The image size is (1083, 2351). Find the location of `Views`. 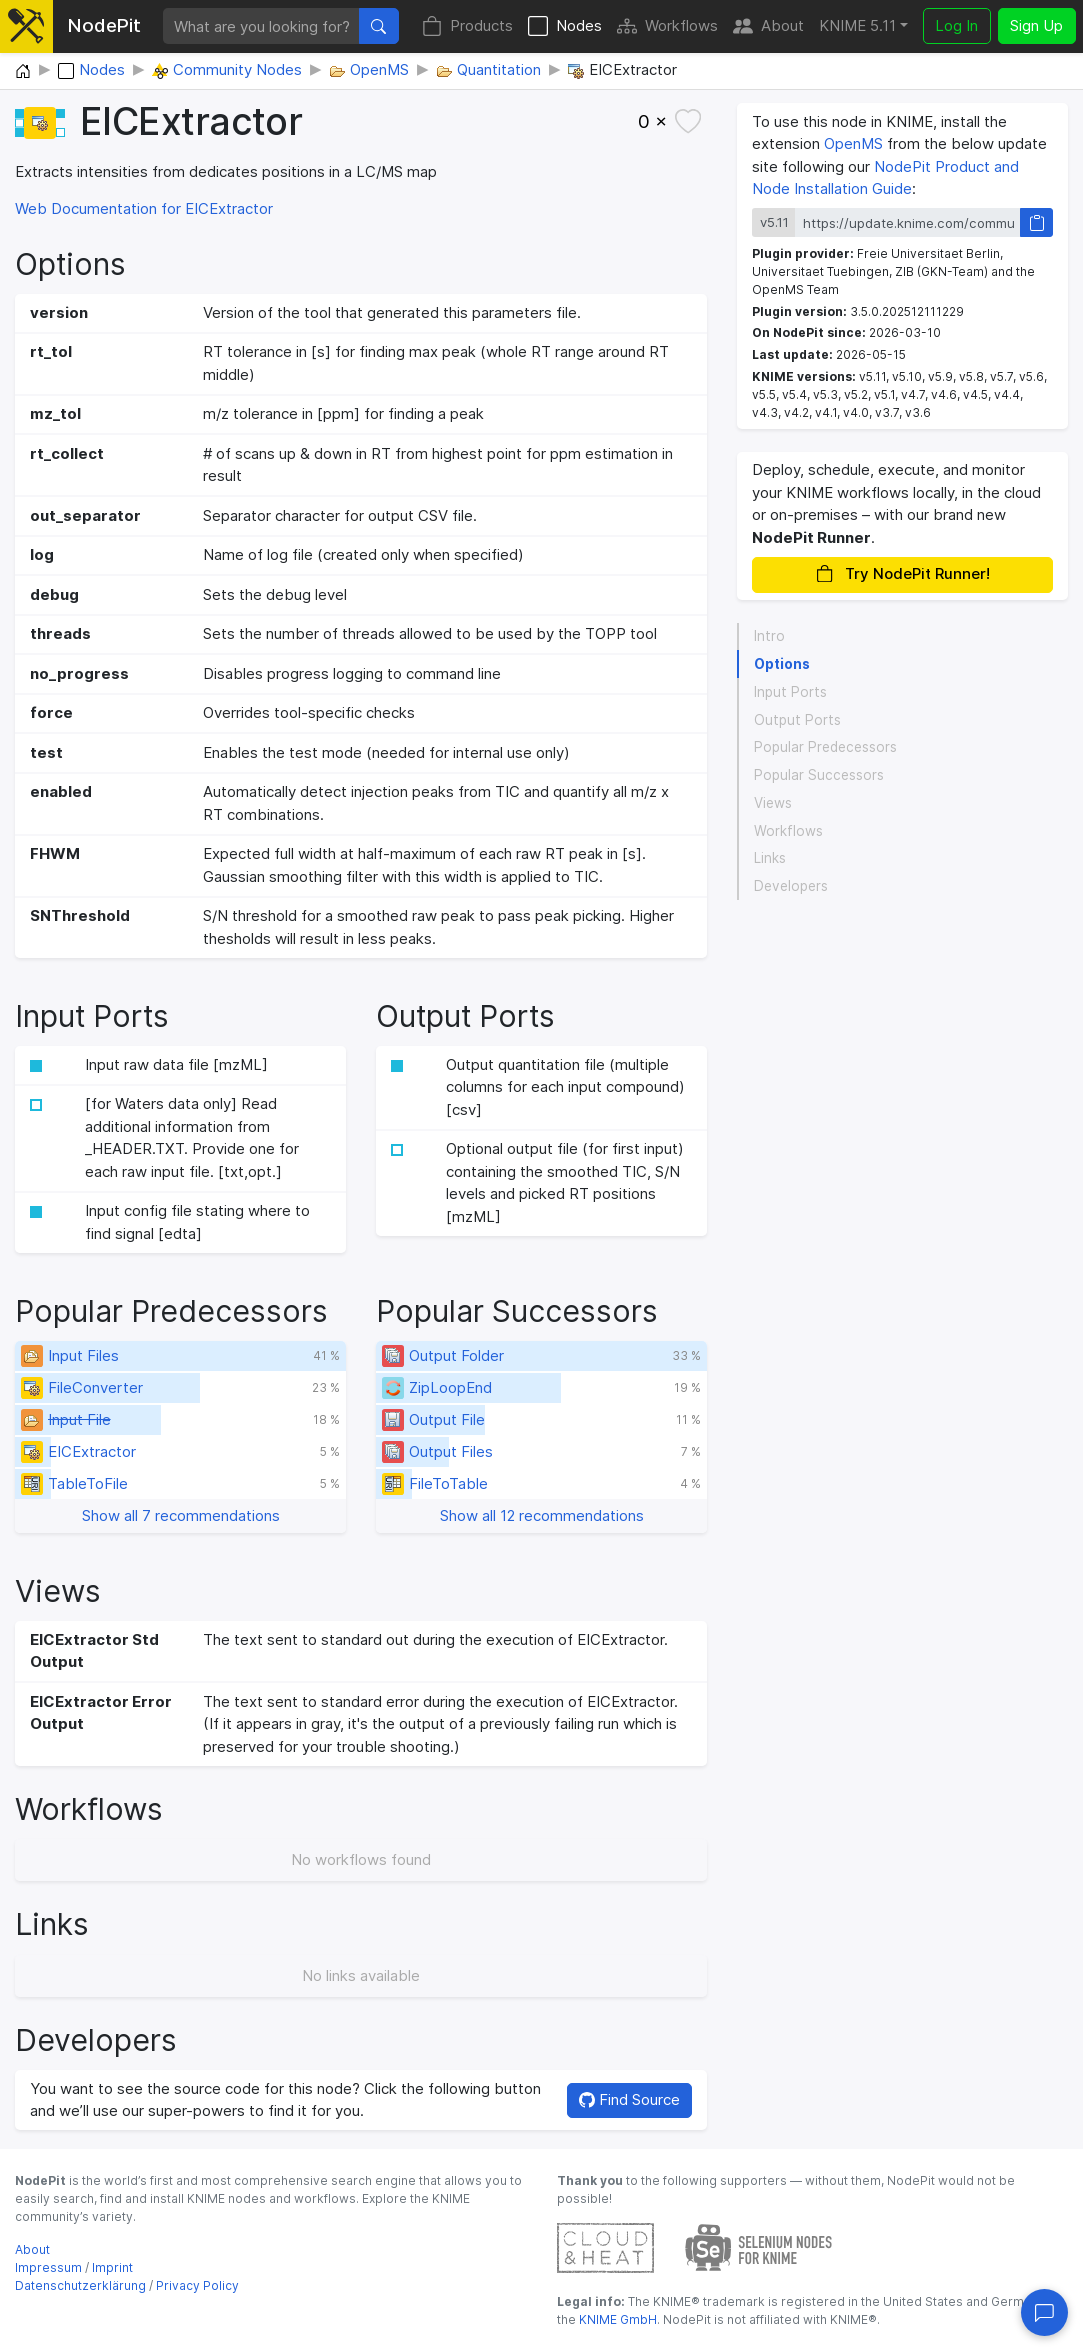

Views is located at coordinates (773, 803).